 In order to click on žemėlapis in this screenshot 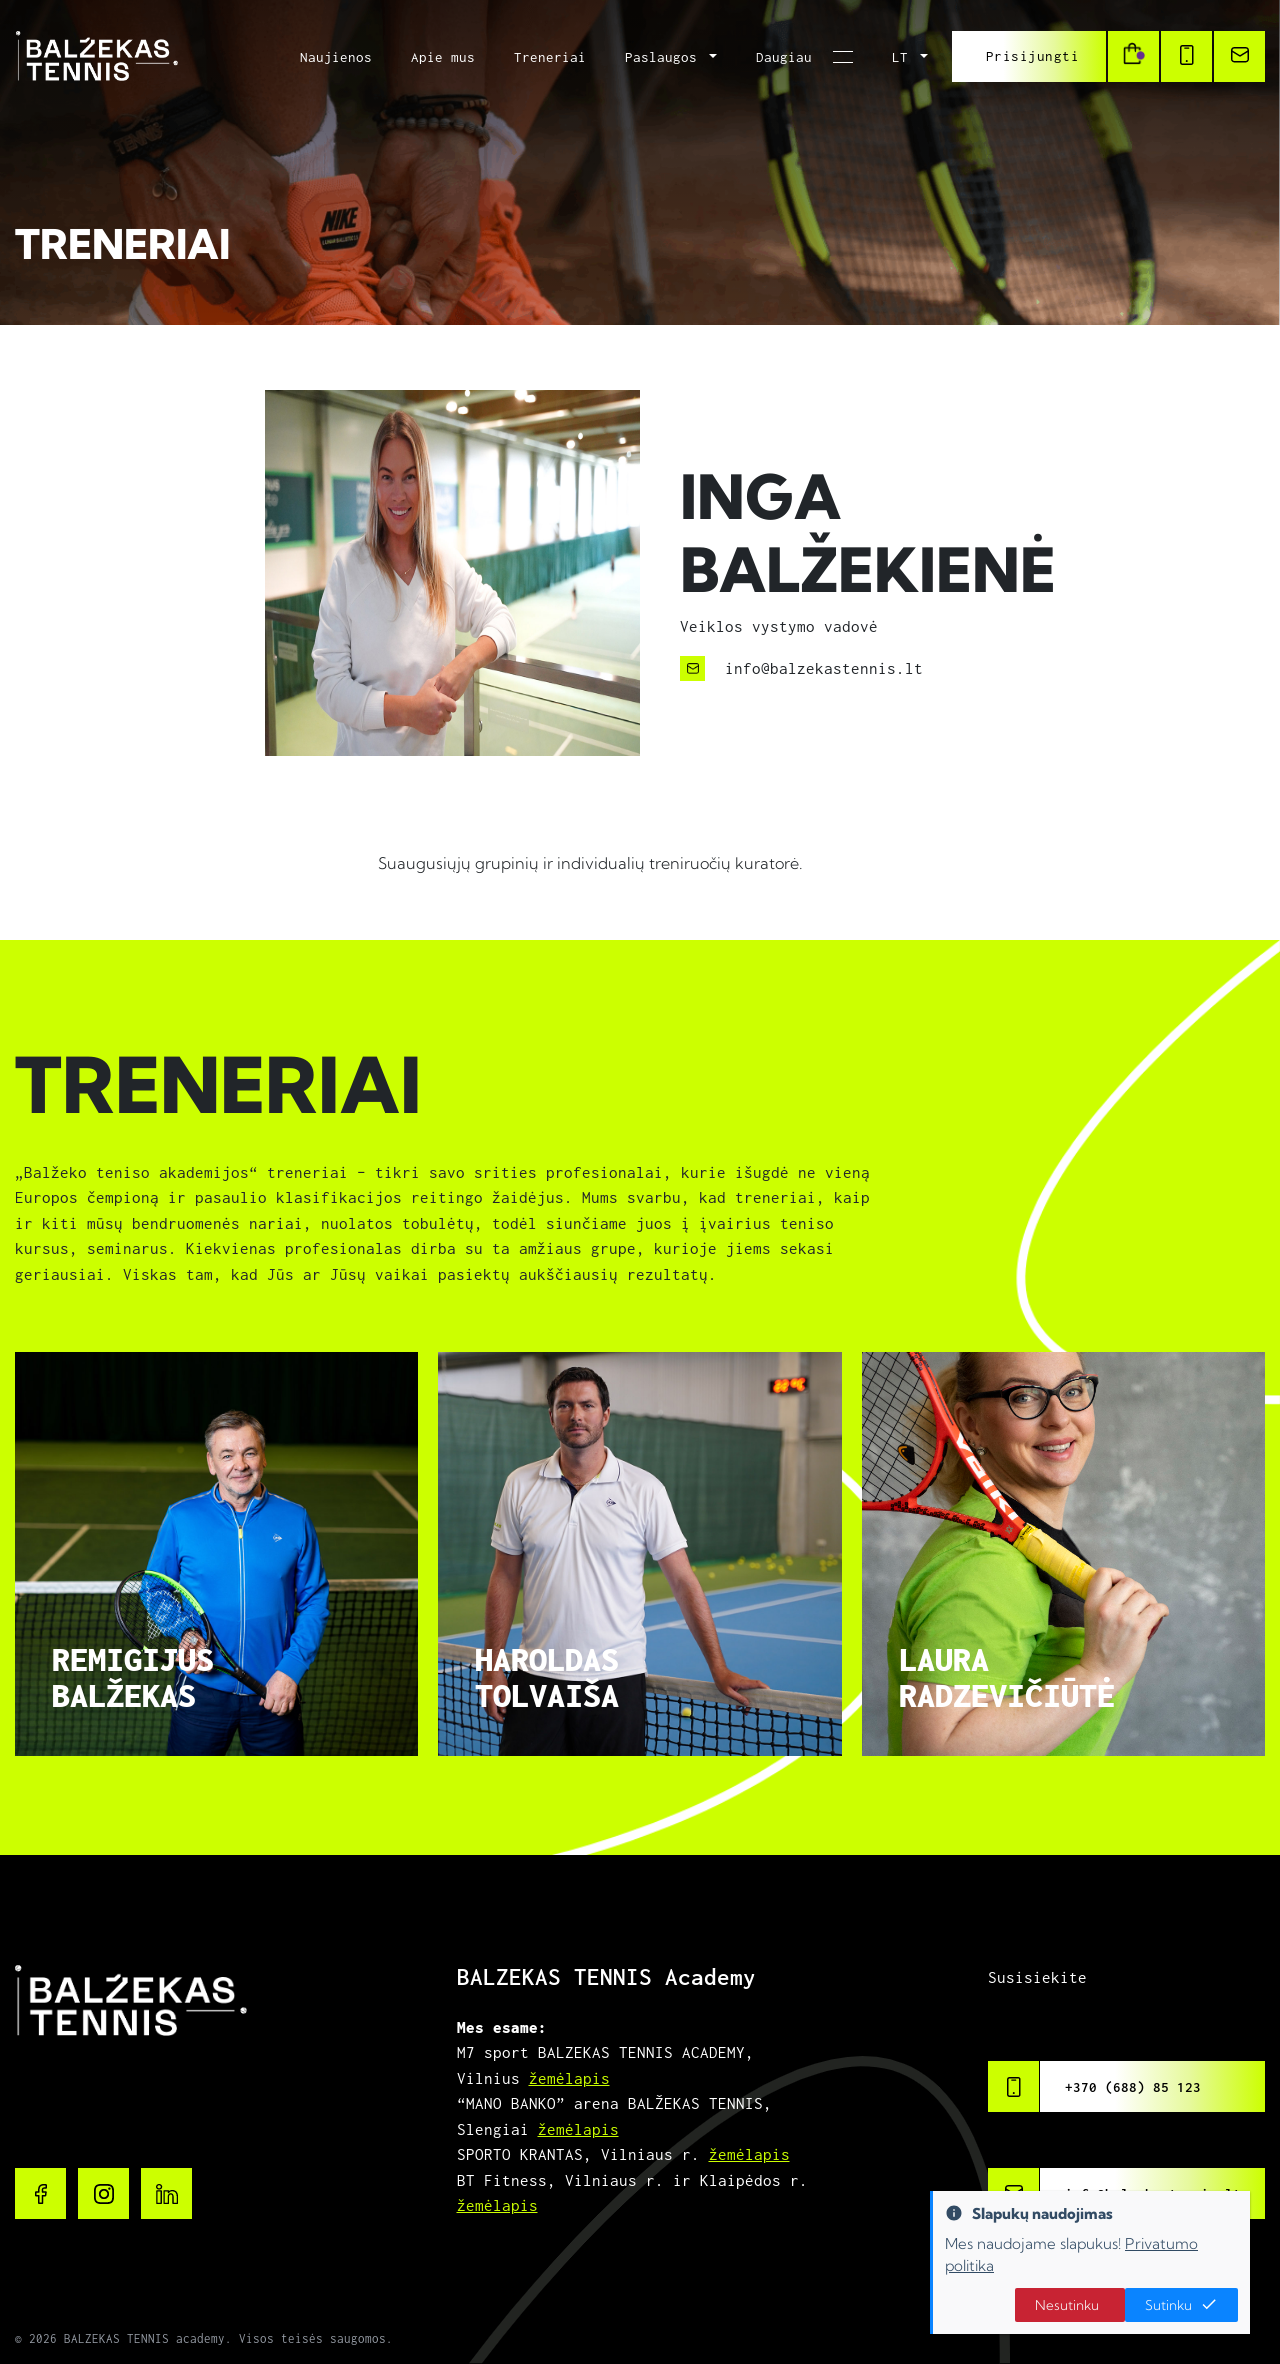, I will do `click(569, 2078)`.